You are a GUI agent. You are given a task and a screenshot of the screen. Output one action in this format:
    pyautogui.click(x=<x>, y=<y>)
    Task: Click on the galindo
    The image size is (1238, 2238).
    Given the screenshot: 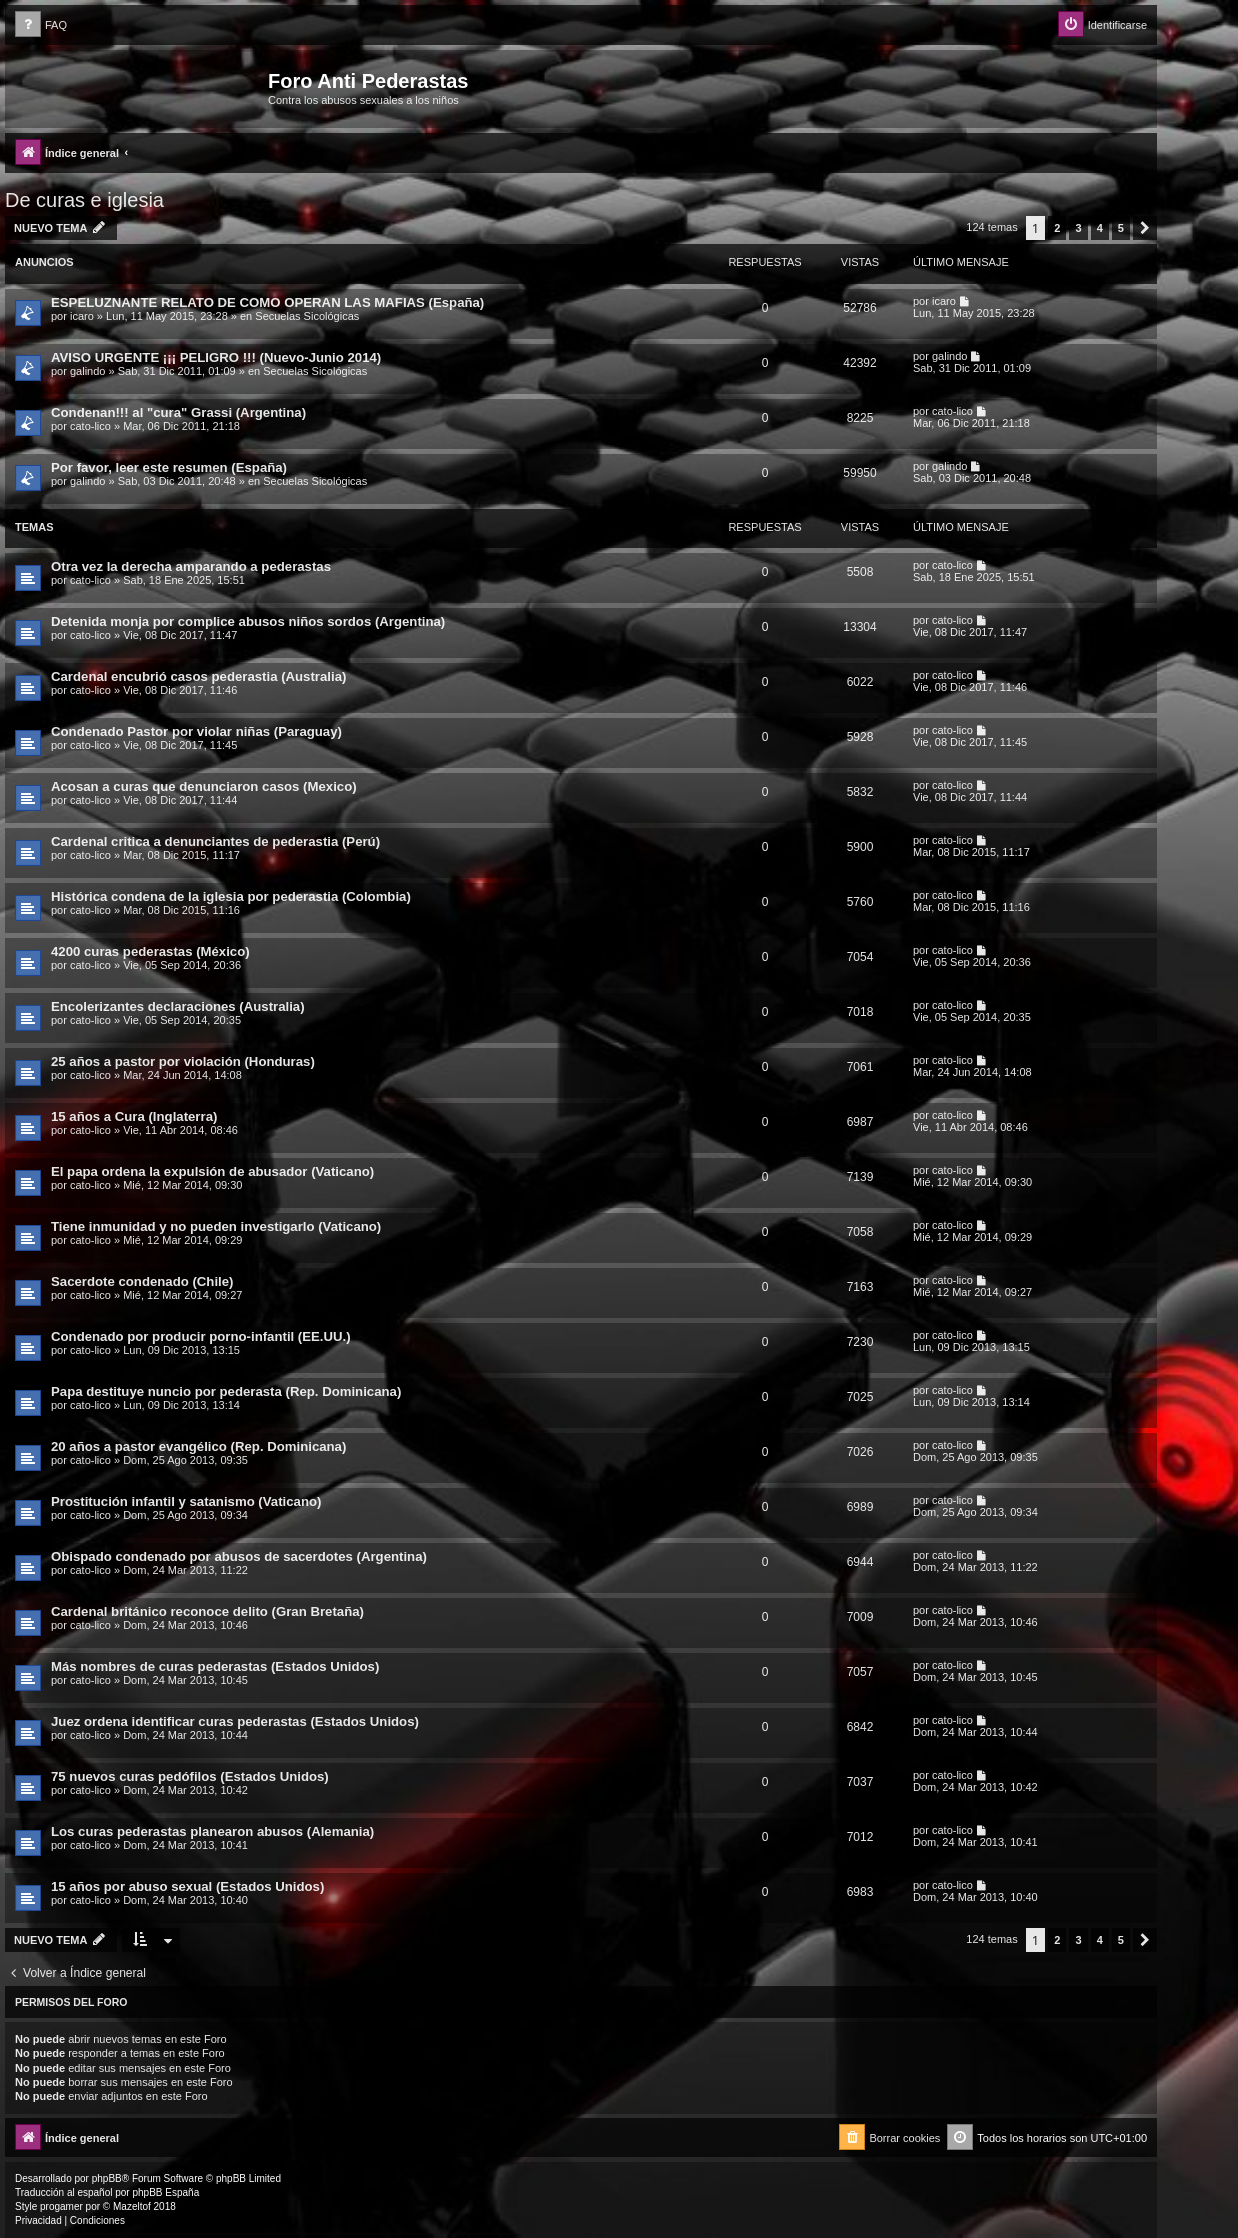 What is the action you would take?
    pyautogui.click(x=87, y=371)
    